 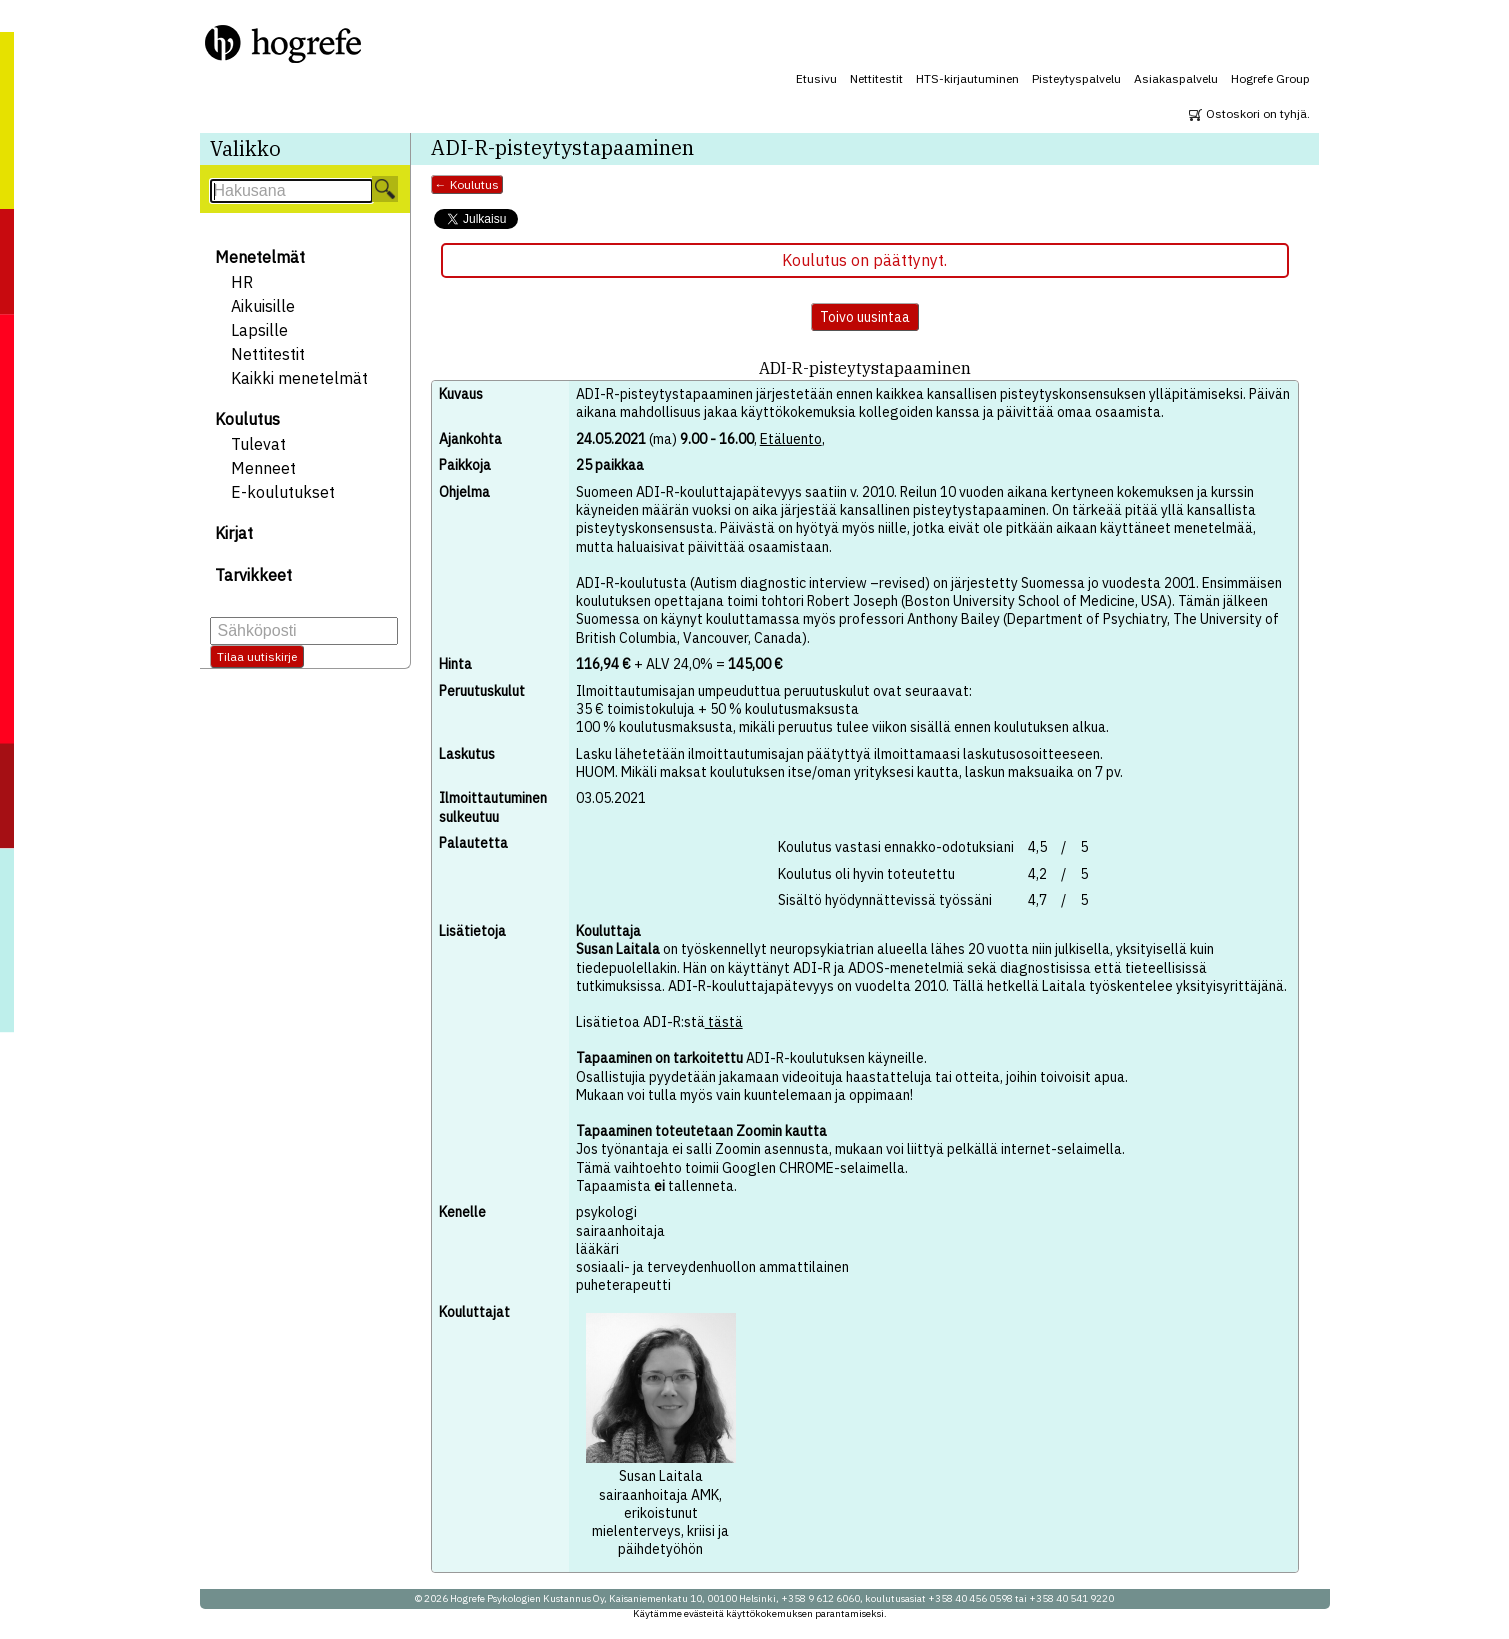 What do you see at coordinates (299, 378) in the screenshot?
I see `Kaikki menetelmät` at bounding box center [299, 378].